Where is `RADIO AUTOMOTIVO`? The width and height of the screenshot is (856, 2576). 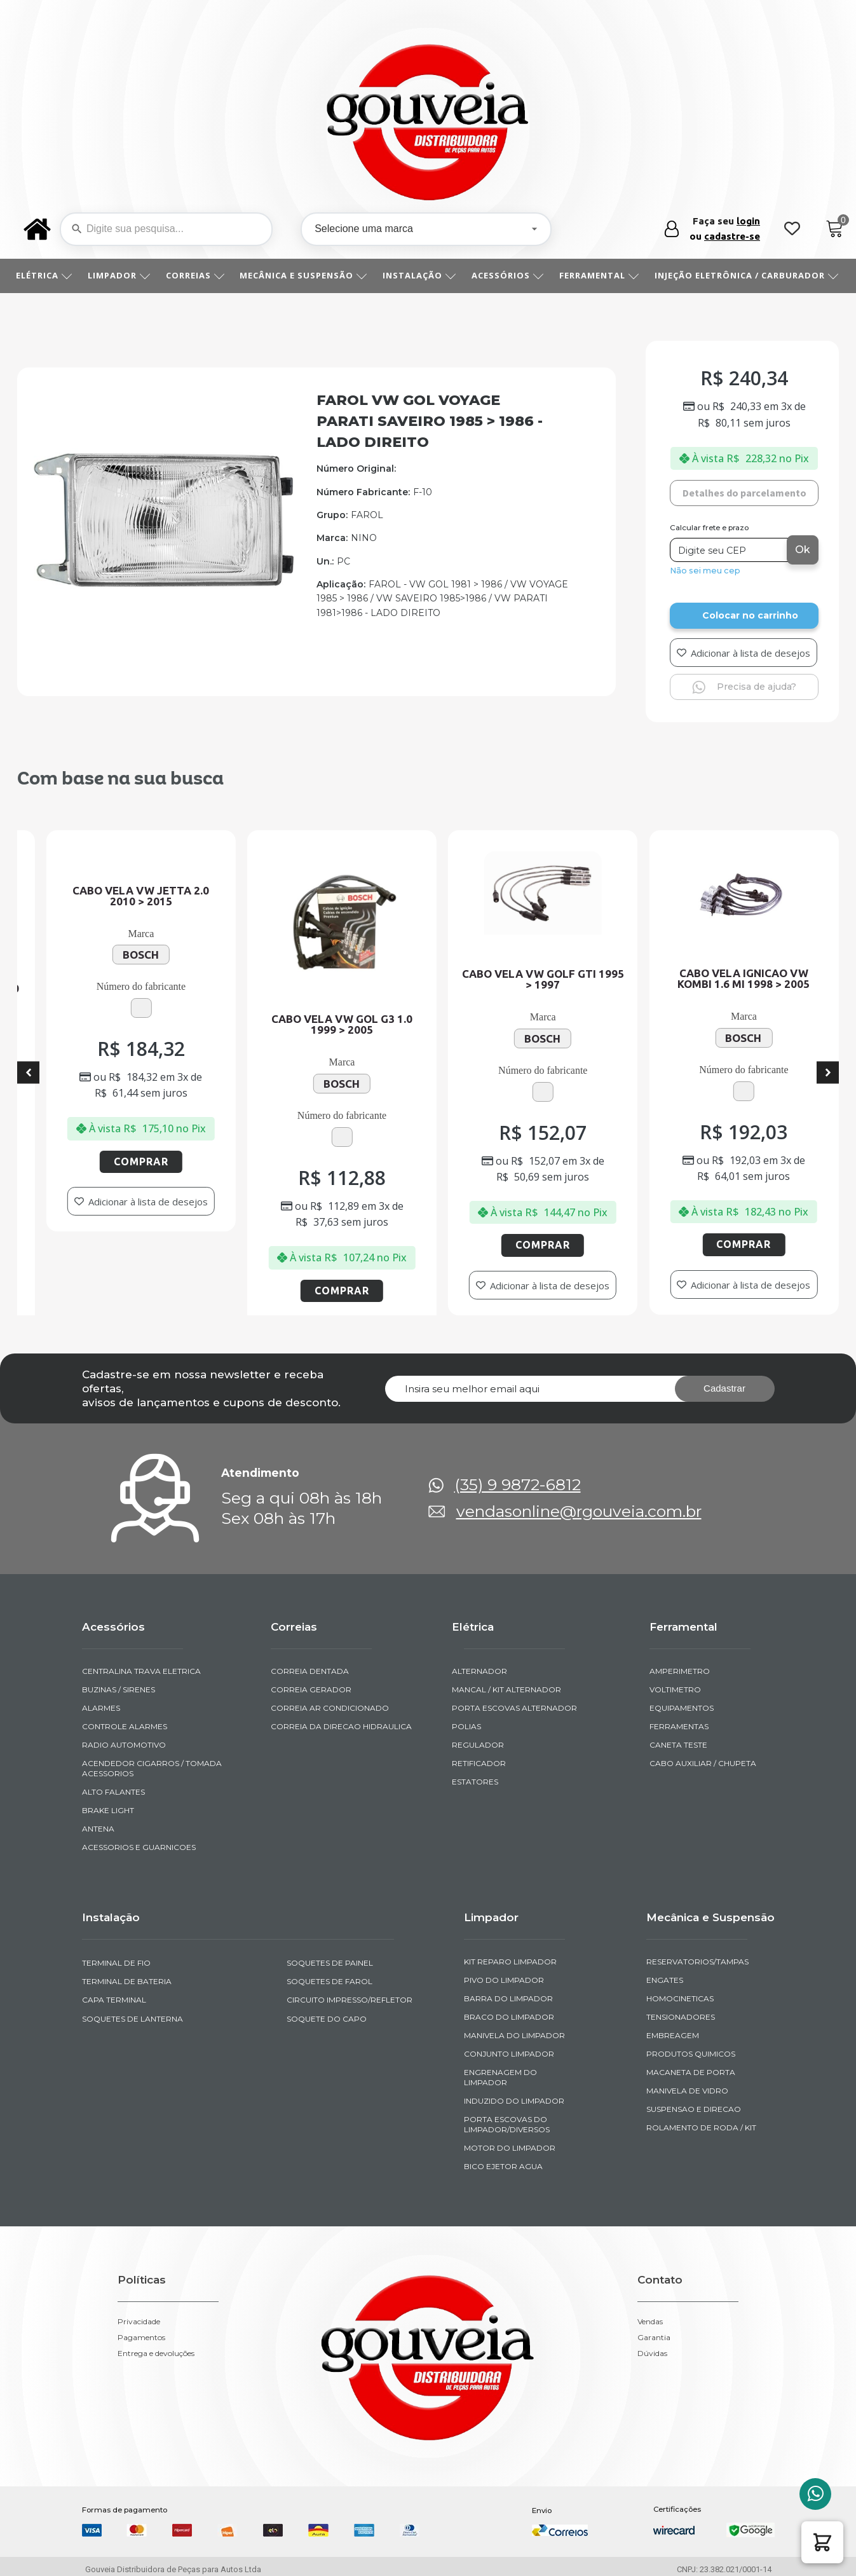 RADIO AUTOMOTIVO is located at coordinates (124, 1745).